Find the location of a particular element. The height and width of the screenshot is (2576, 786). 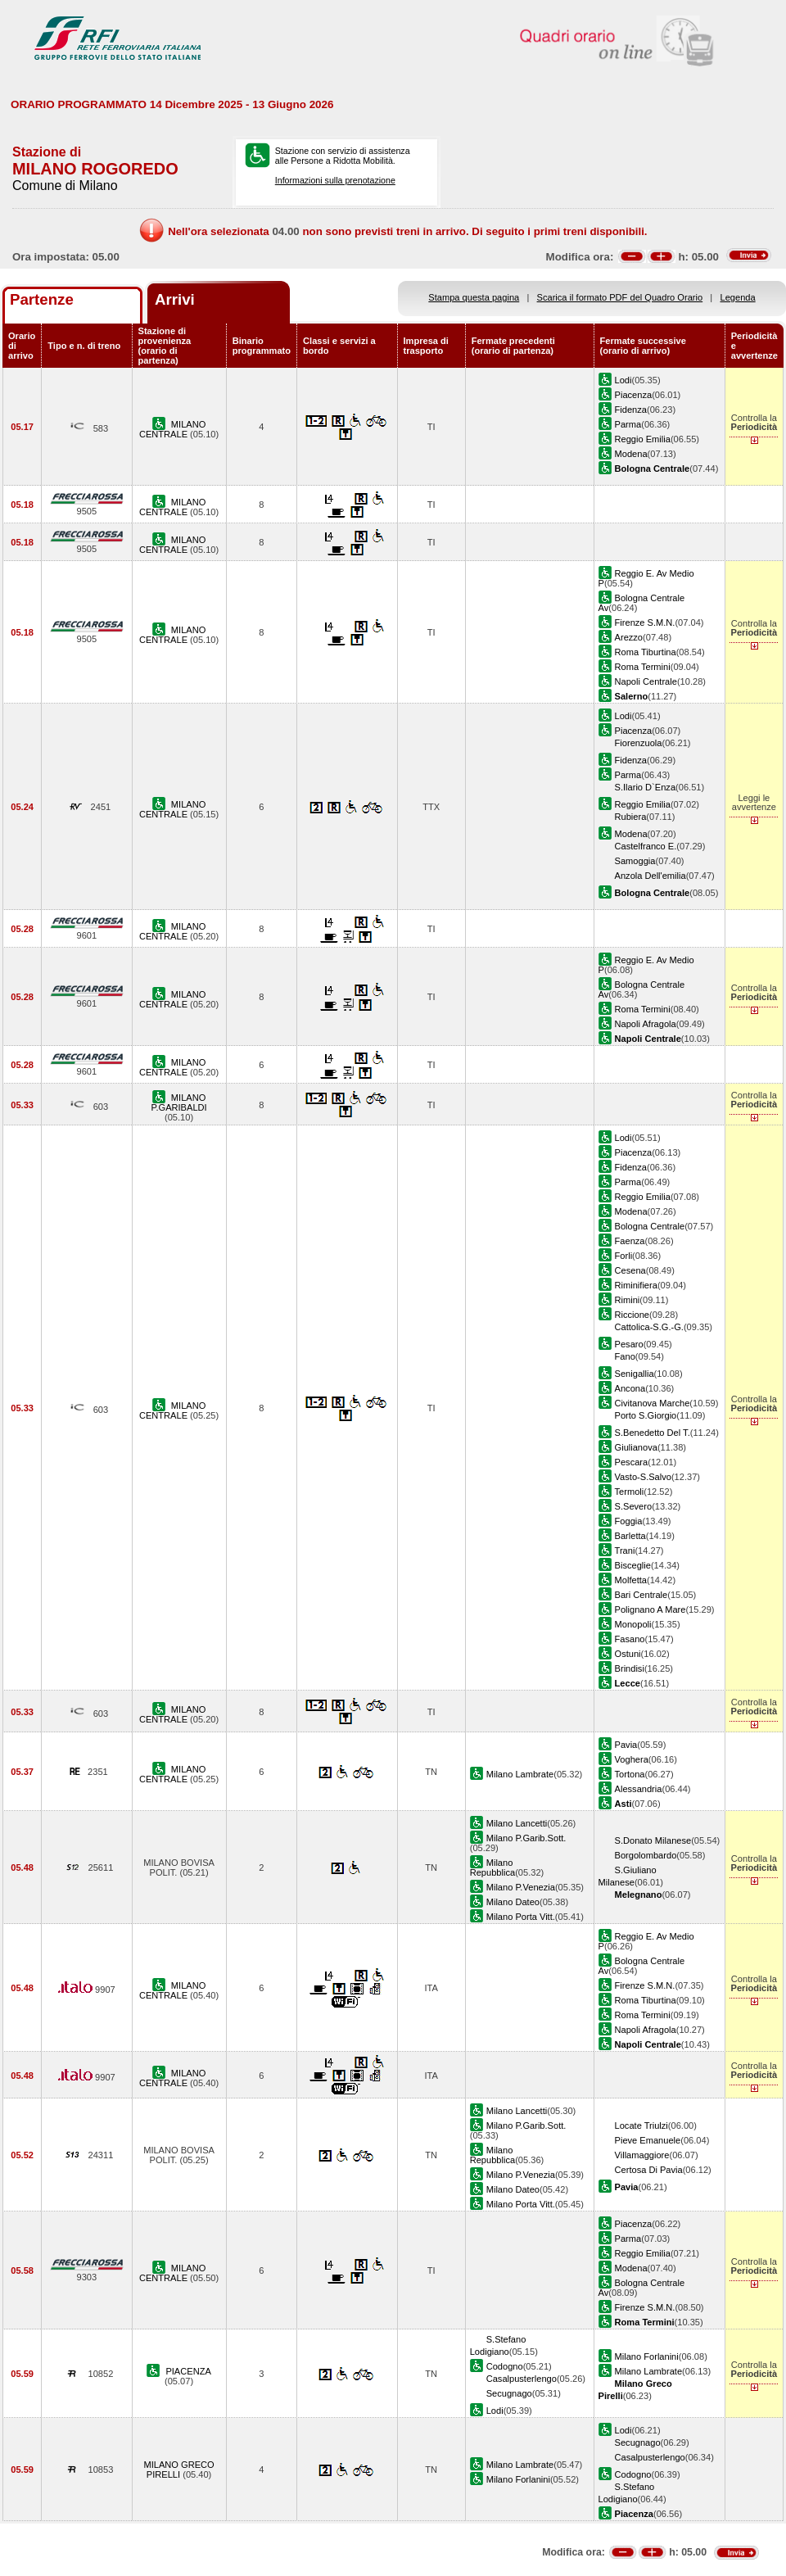

Casalpusterlengo is located at coordinates (521, 2379).